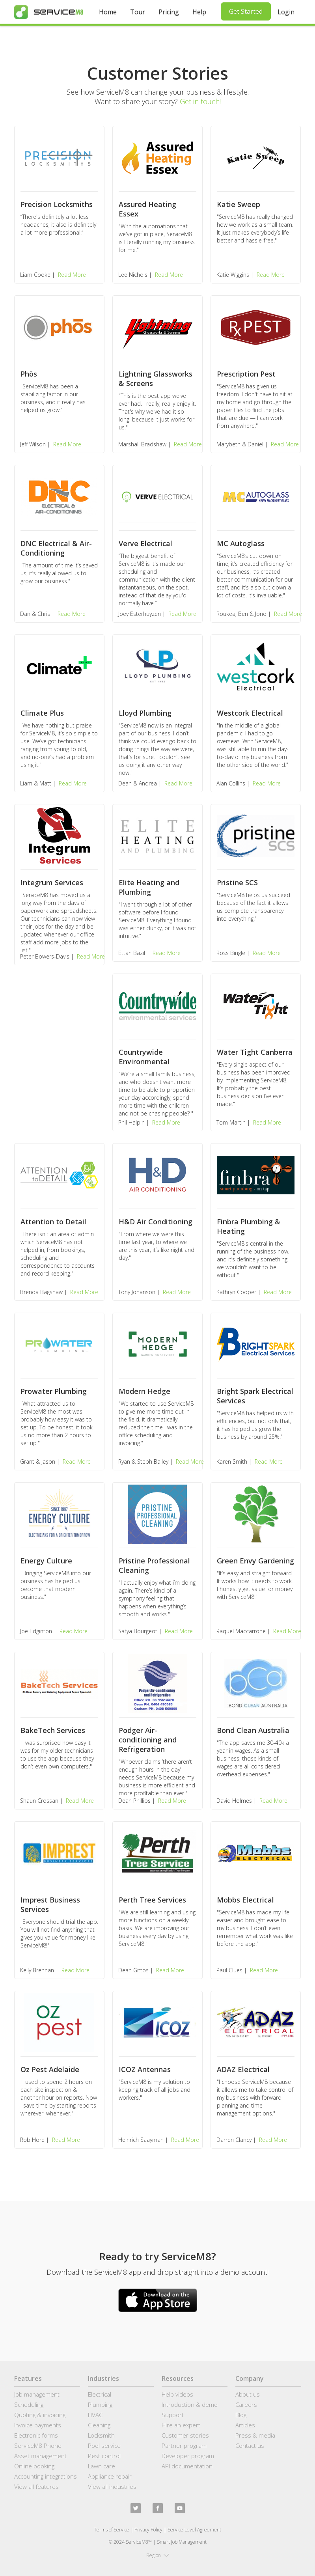 Image resolution: width=315 pixels, height=2576 pixels. What do you see at coordinates (108, 11) in the screenshot?
I see `Home` at bounding box center [108, 11].